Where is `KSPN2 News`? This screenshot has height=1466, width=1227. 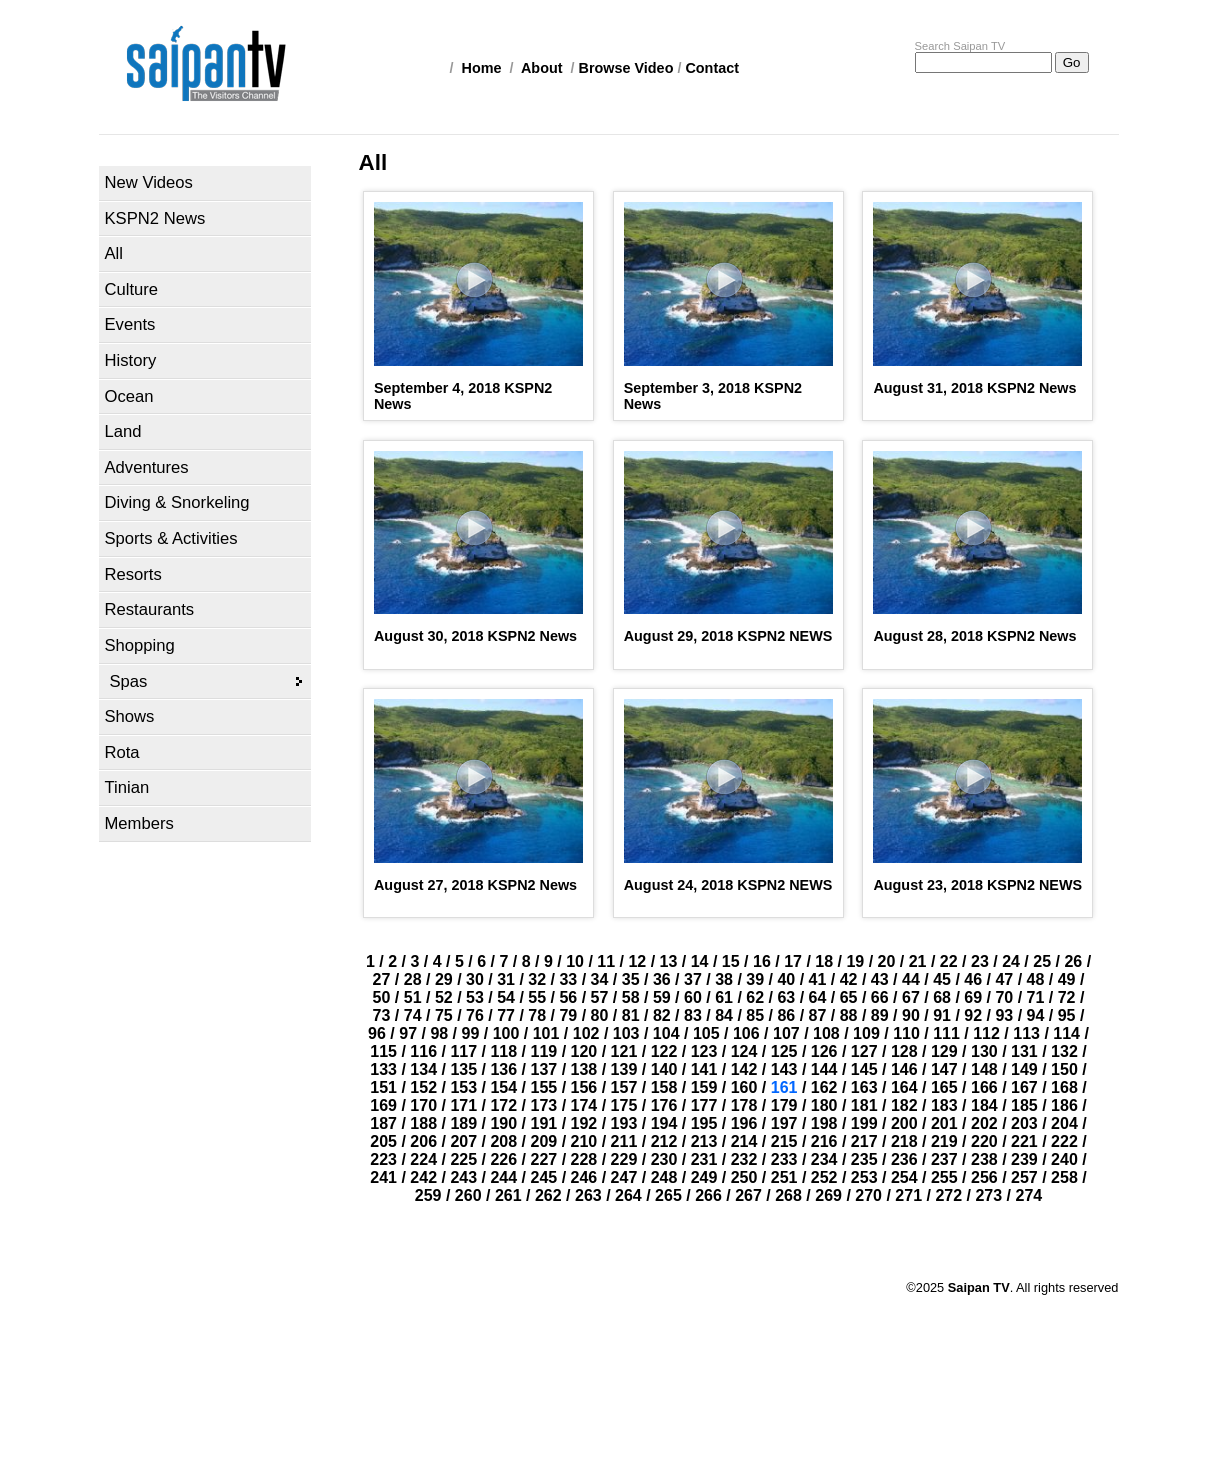 KSPN2 News is located at coordinates (155, 218).